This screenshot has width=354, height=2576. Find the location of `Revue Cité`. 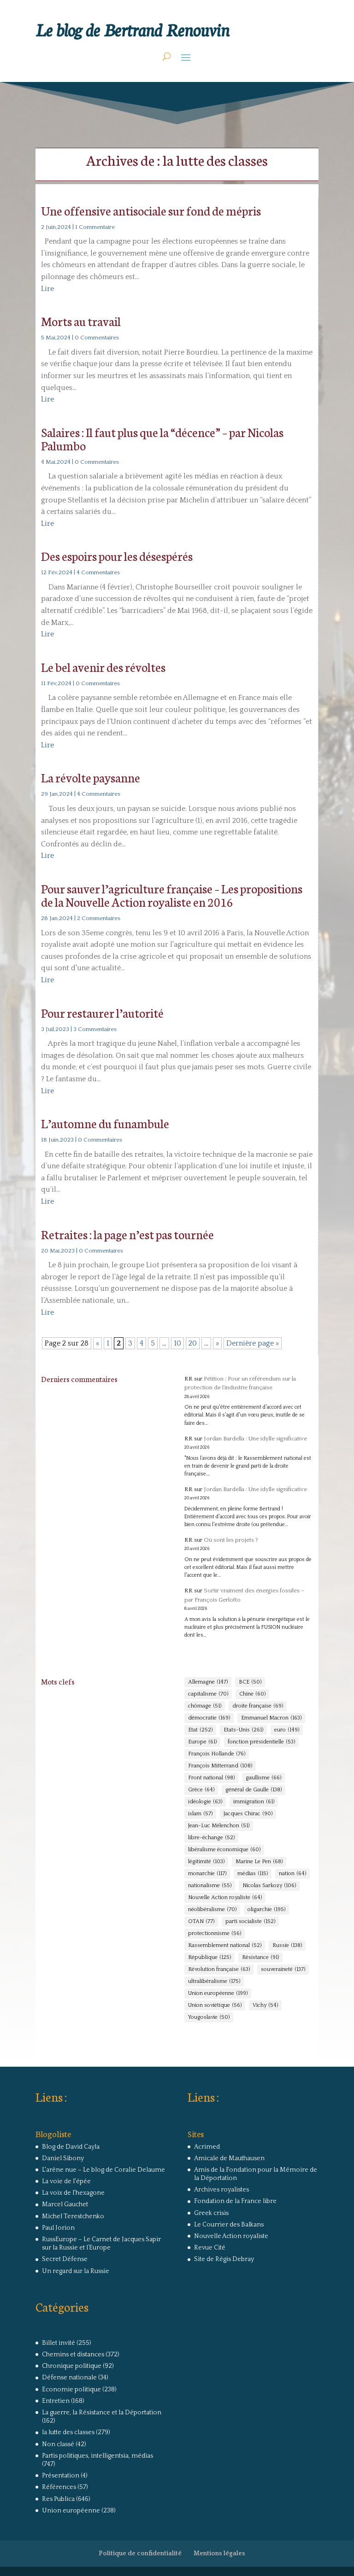

Revue Cité is located at coordinates (209, 2247).